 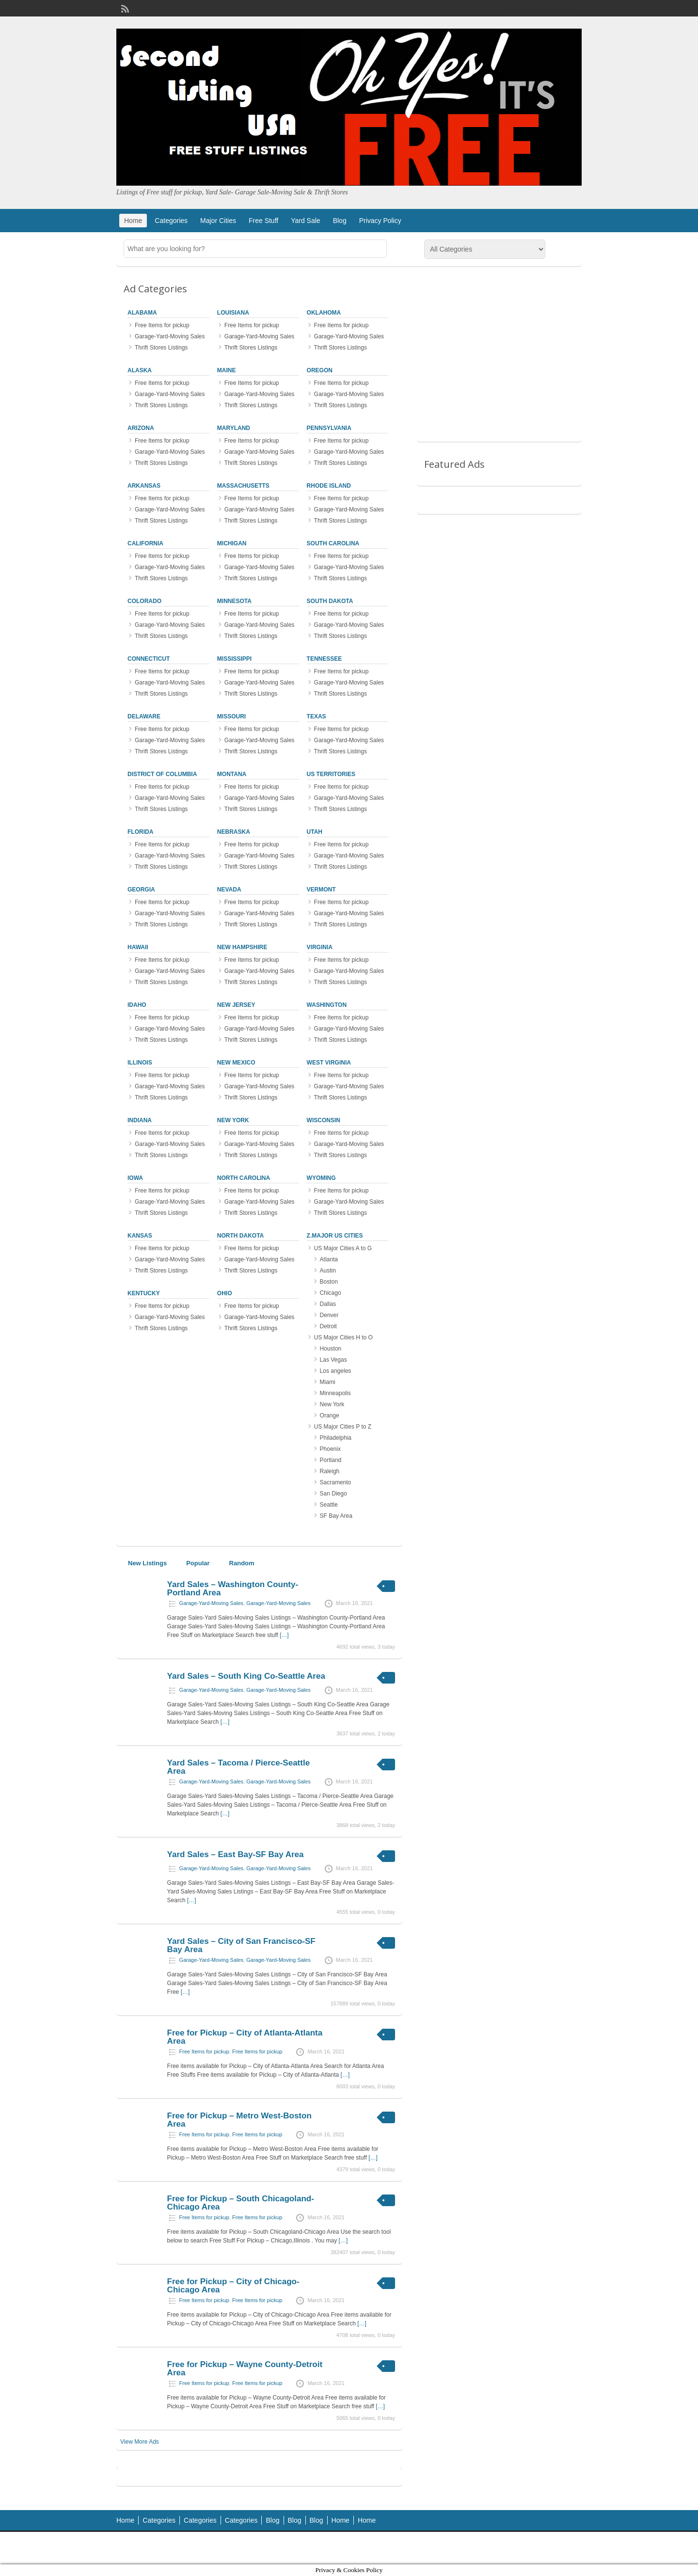 I want to click on US Territories, so click(x=331, y=774).